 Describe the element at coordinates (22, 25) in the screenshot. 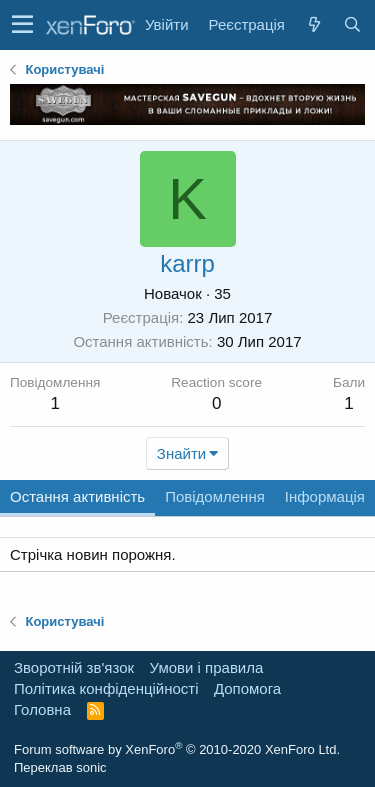

I see `[button]` at that location.